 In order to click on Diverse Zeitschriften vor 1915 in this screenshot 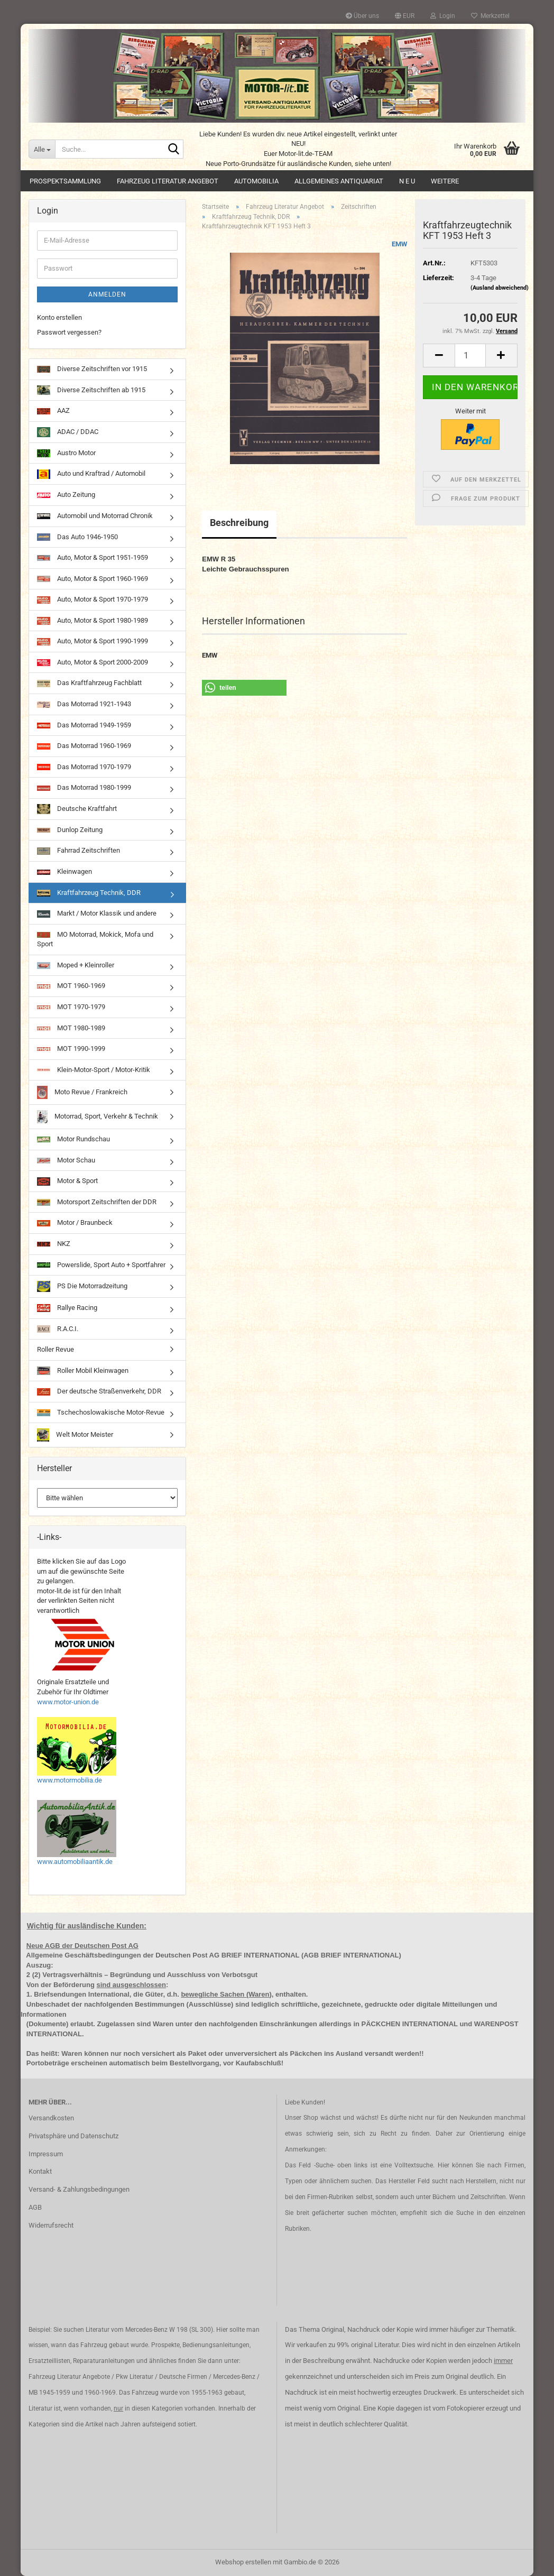, I will do `click(92, 369)`.